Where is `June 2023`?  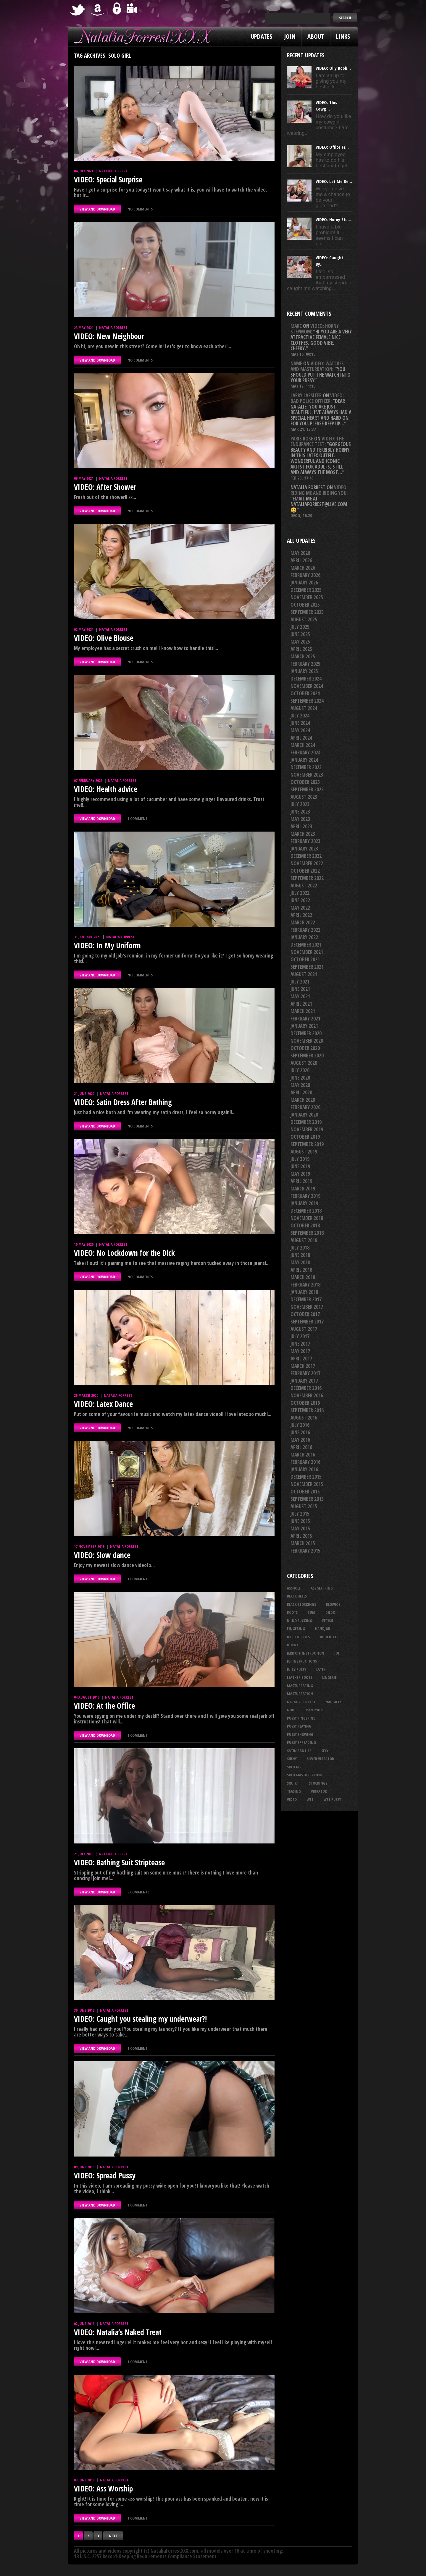 June 2023 is located at coordinates (300, 811).